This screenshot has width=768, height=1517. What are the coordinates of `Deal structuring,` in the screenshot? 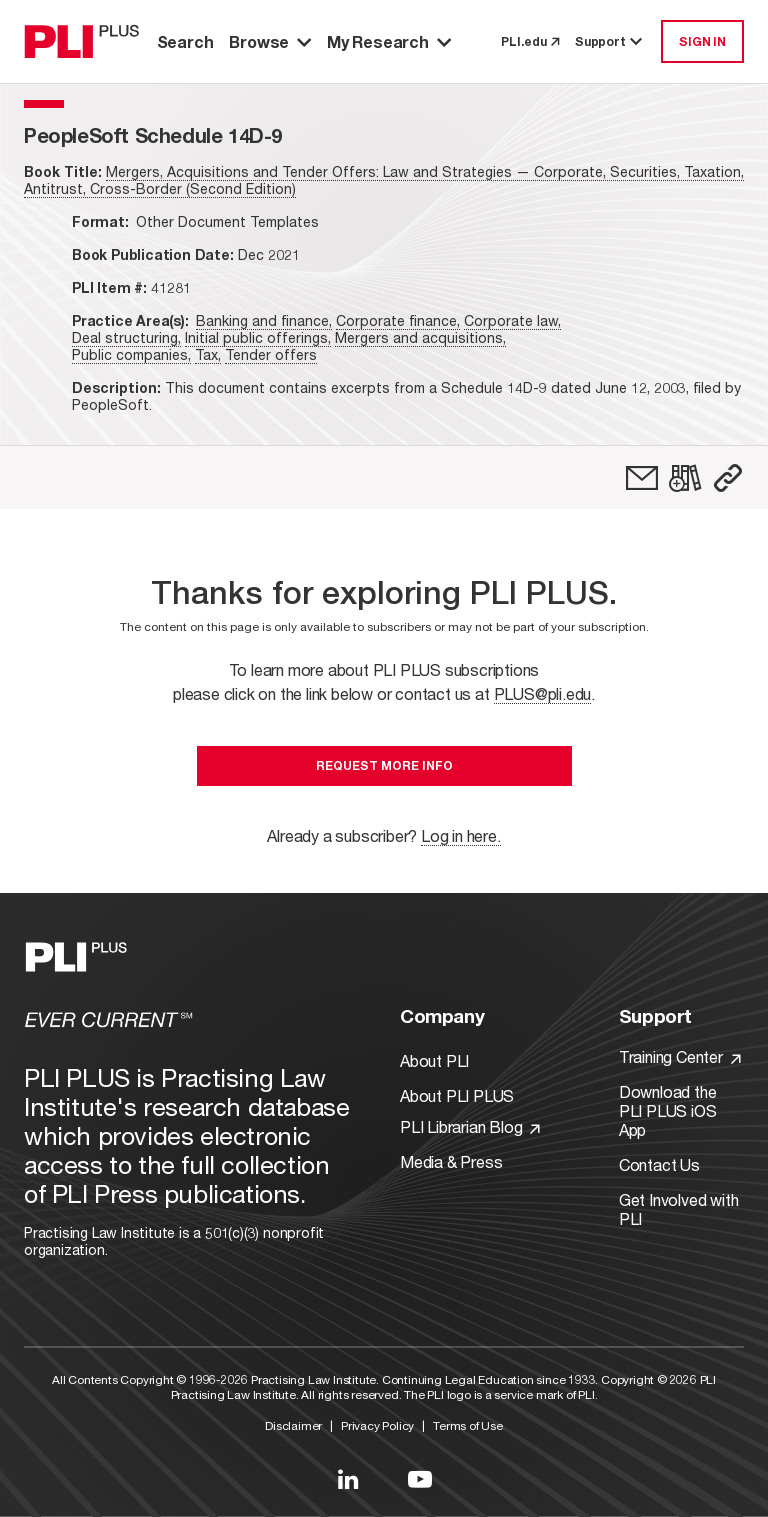 It's located at (126, 337).